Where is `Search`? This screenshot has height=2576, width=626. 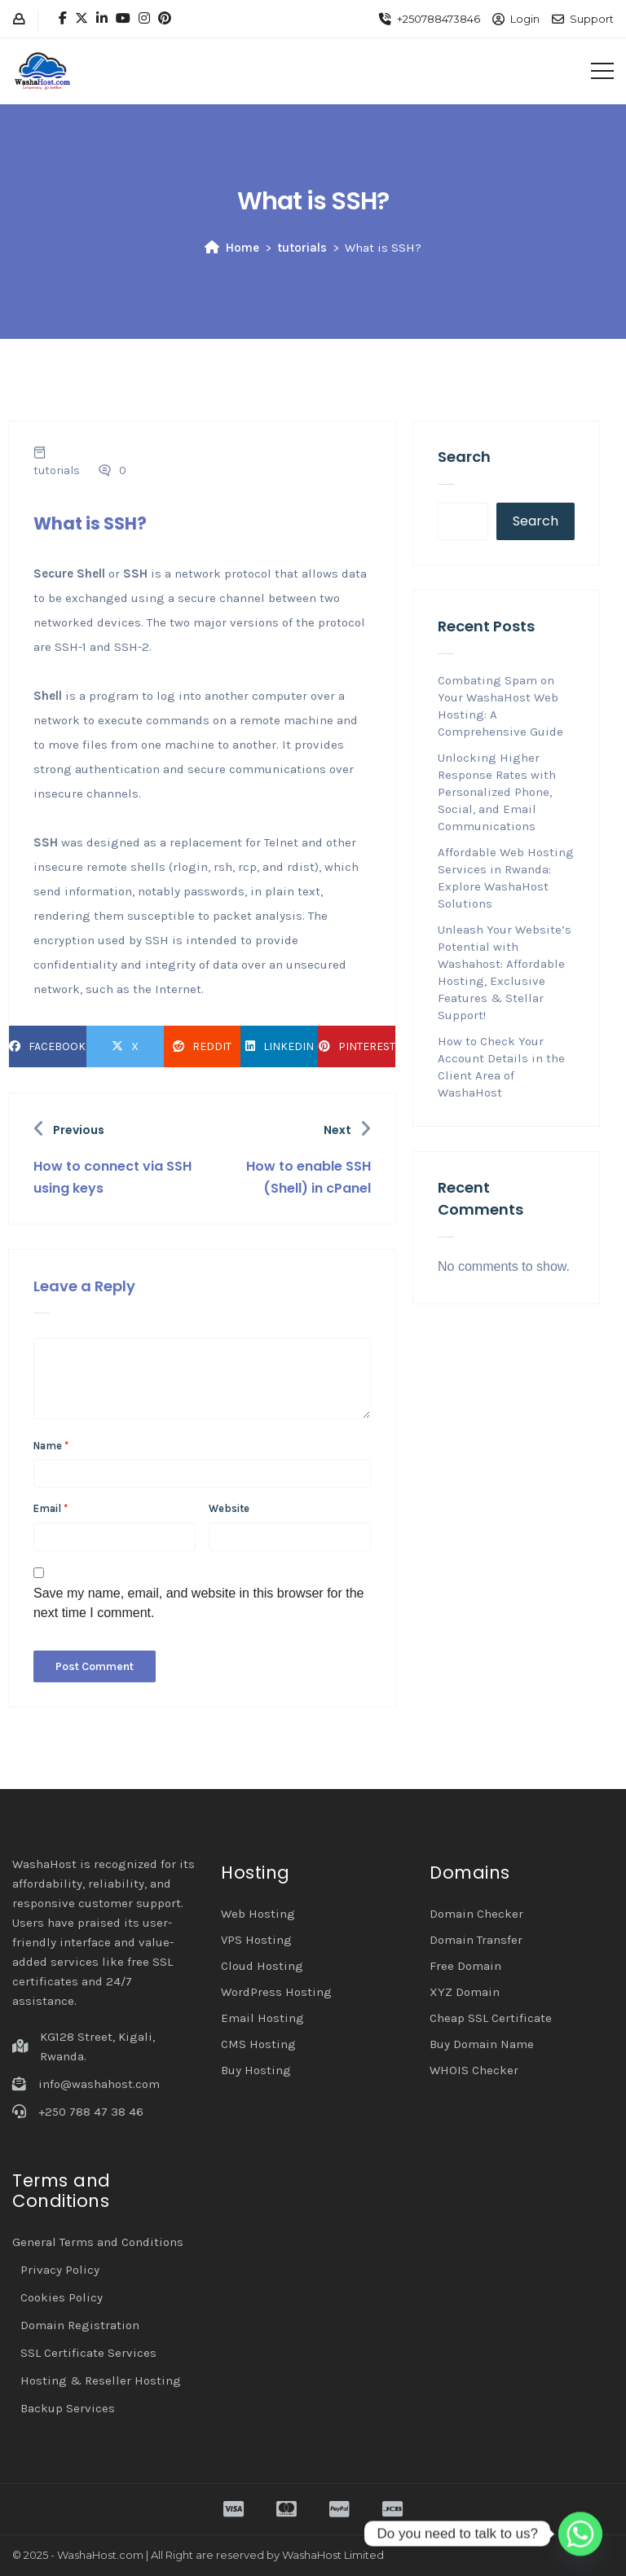 Search is located at coordinates (464, 456).